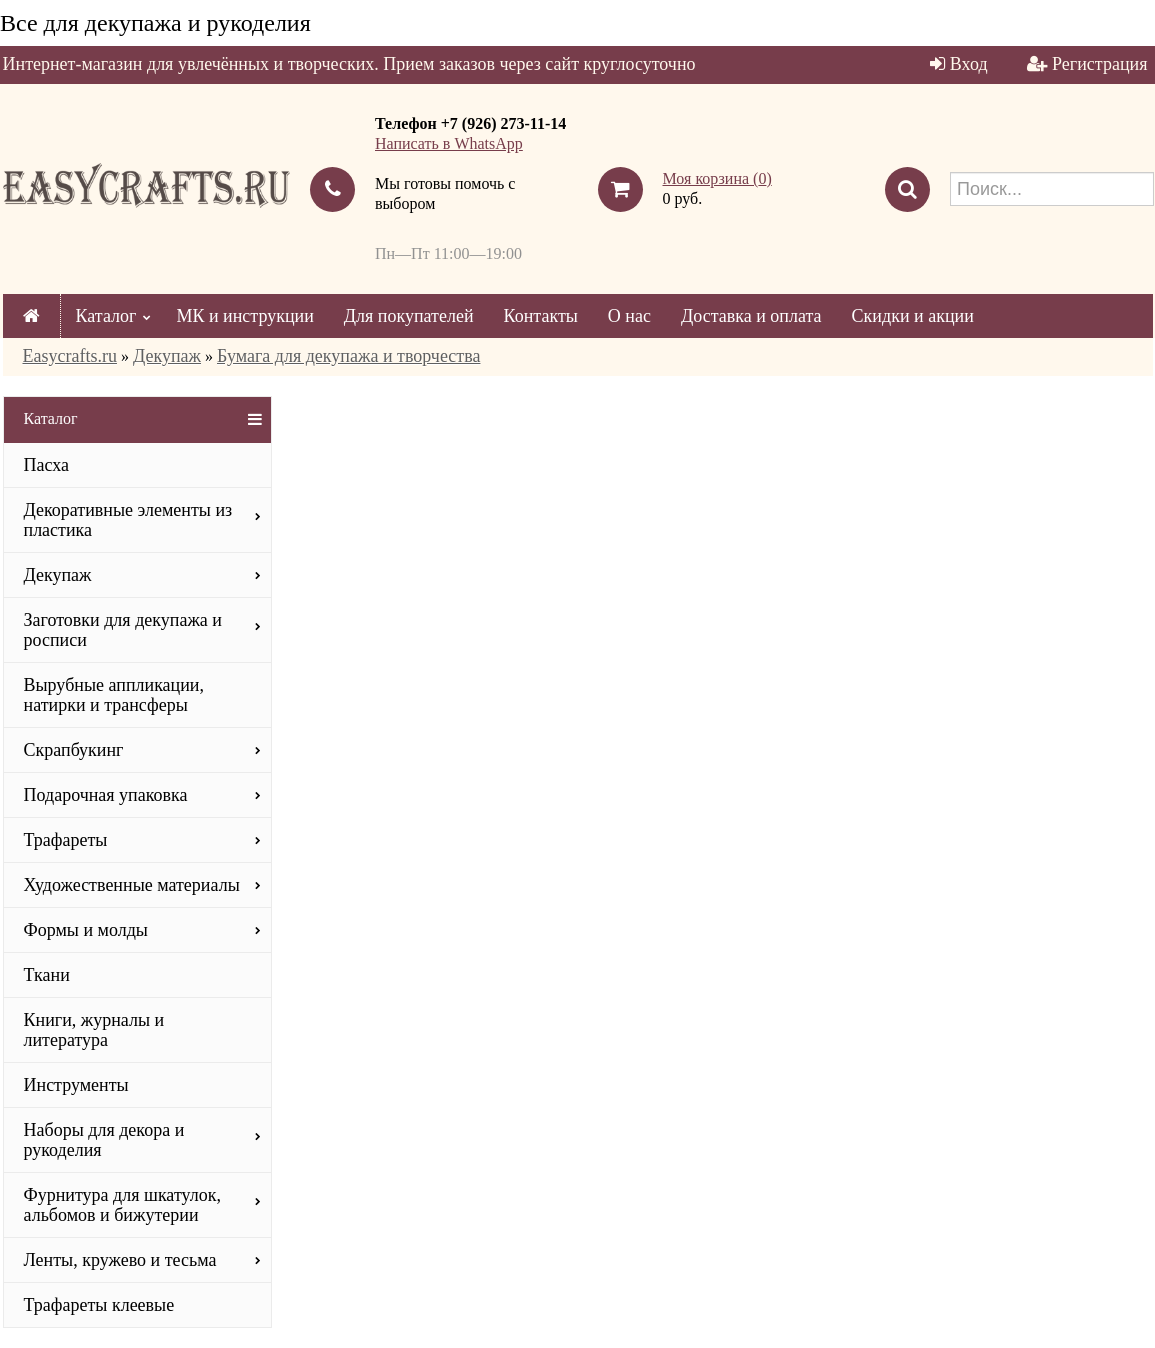 This screenshot has width=1155, height=1348. I want to click on Бумага для декупажа и творчества, so click(348, 356).